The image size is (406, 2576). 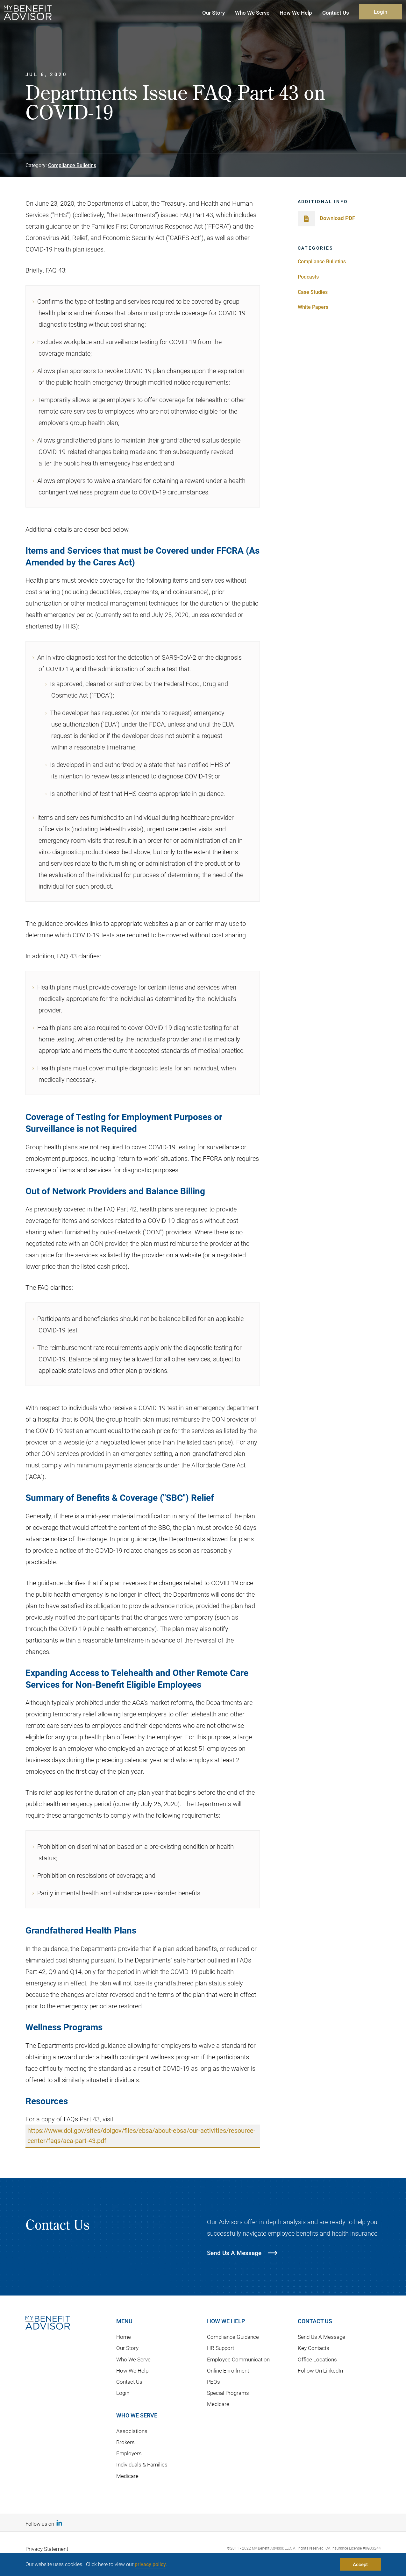 I want to click on Associations, so click(x=131, y=2431).